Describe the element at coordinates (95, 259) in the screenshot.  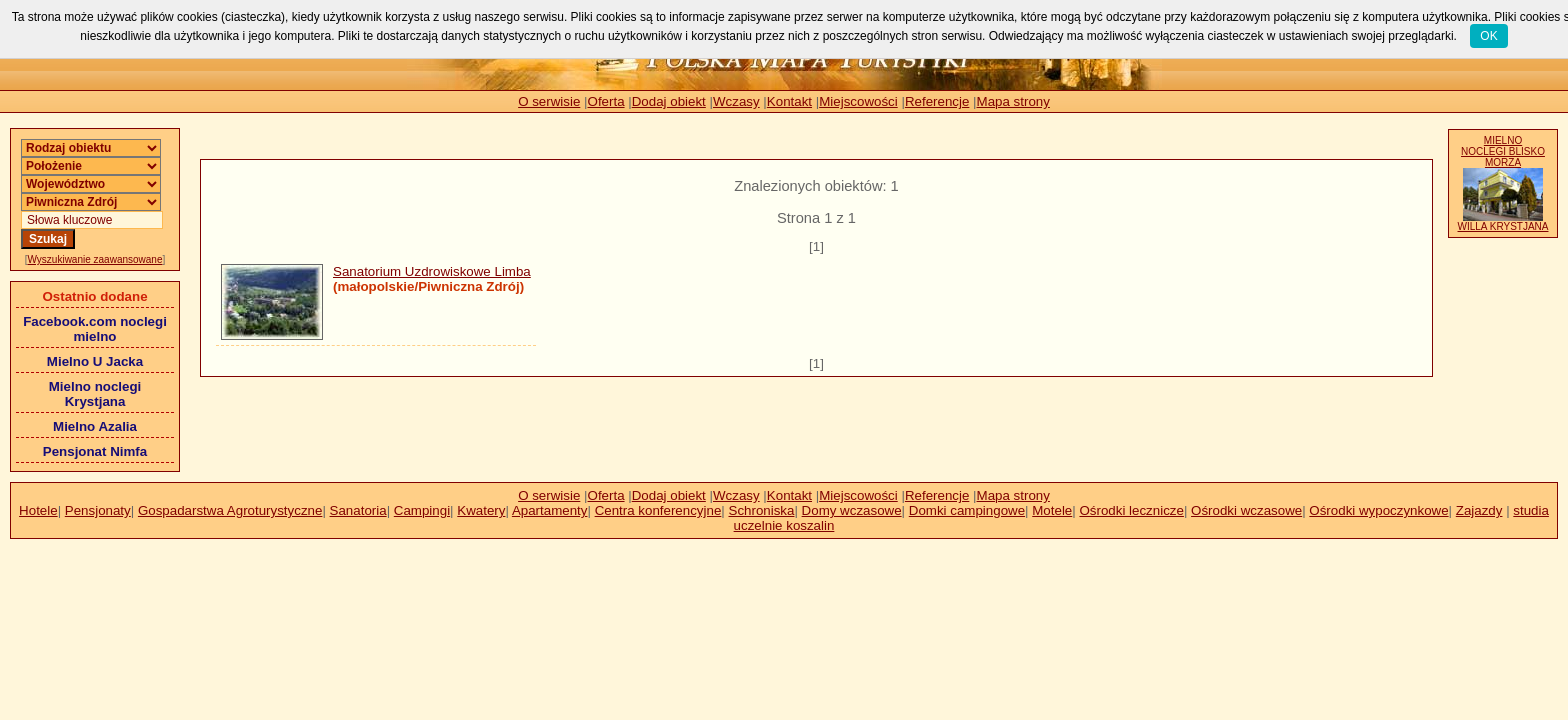
I see `Wyszukiwanie zaawansowane` at that location.